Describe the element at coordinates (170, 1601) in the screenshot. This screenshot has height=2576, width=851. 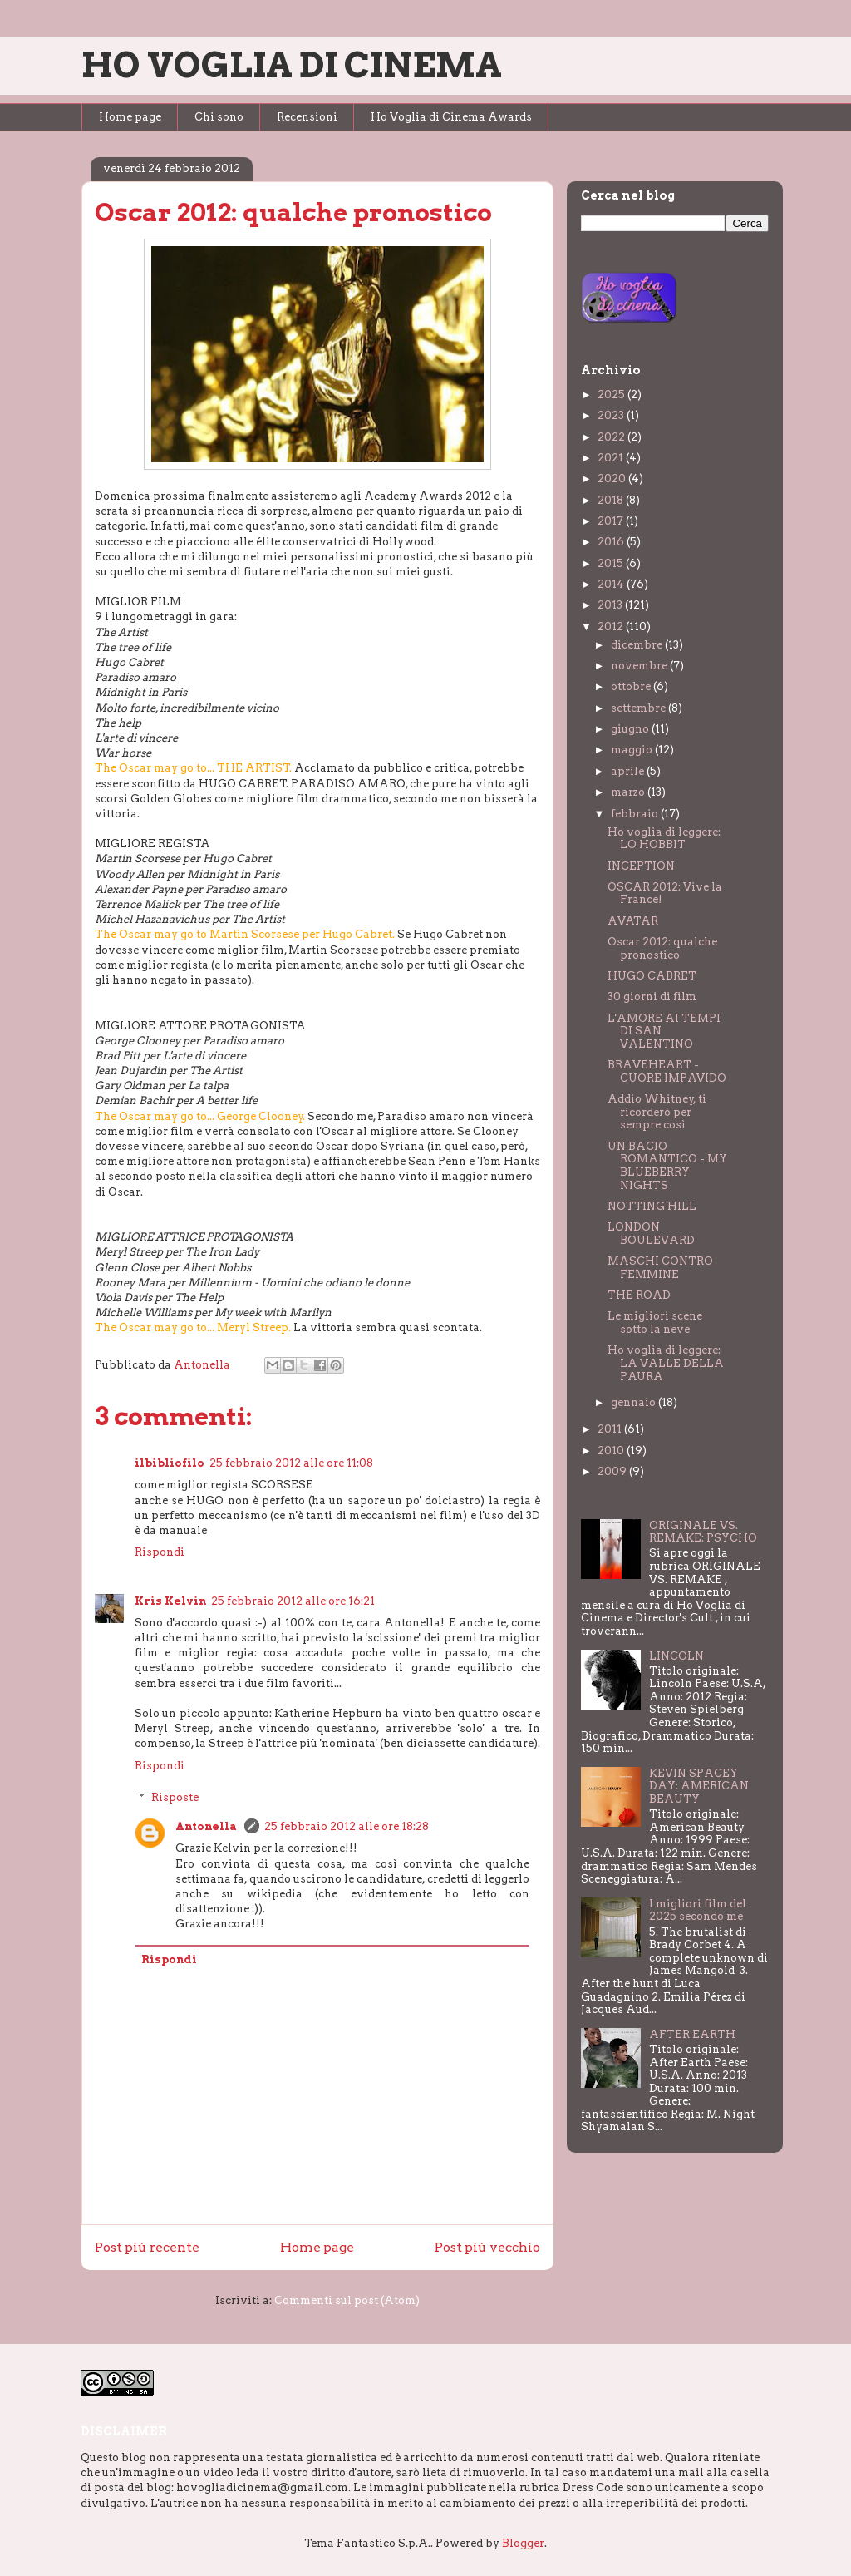
I see `Kris Kelvin` at that location.